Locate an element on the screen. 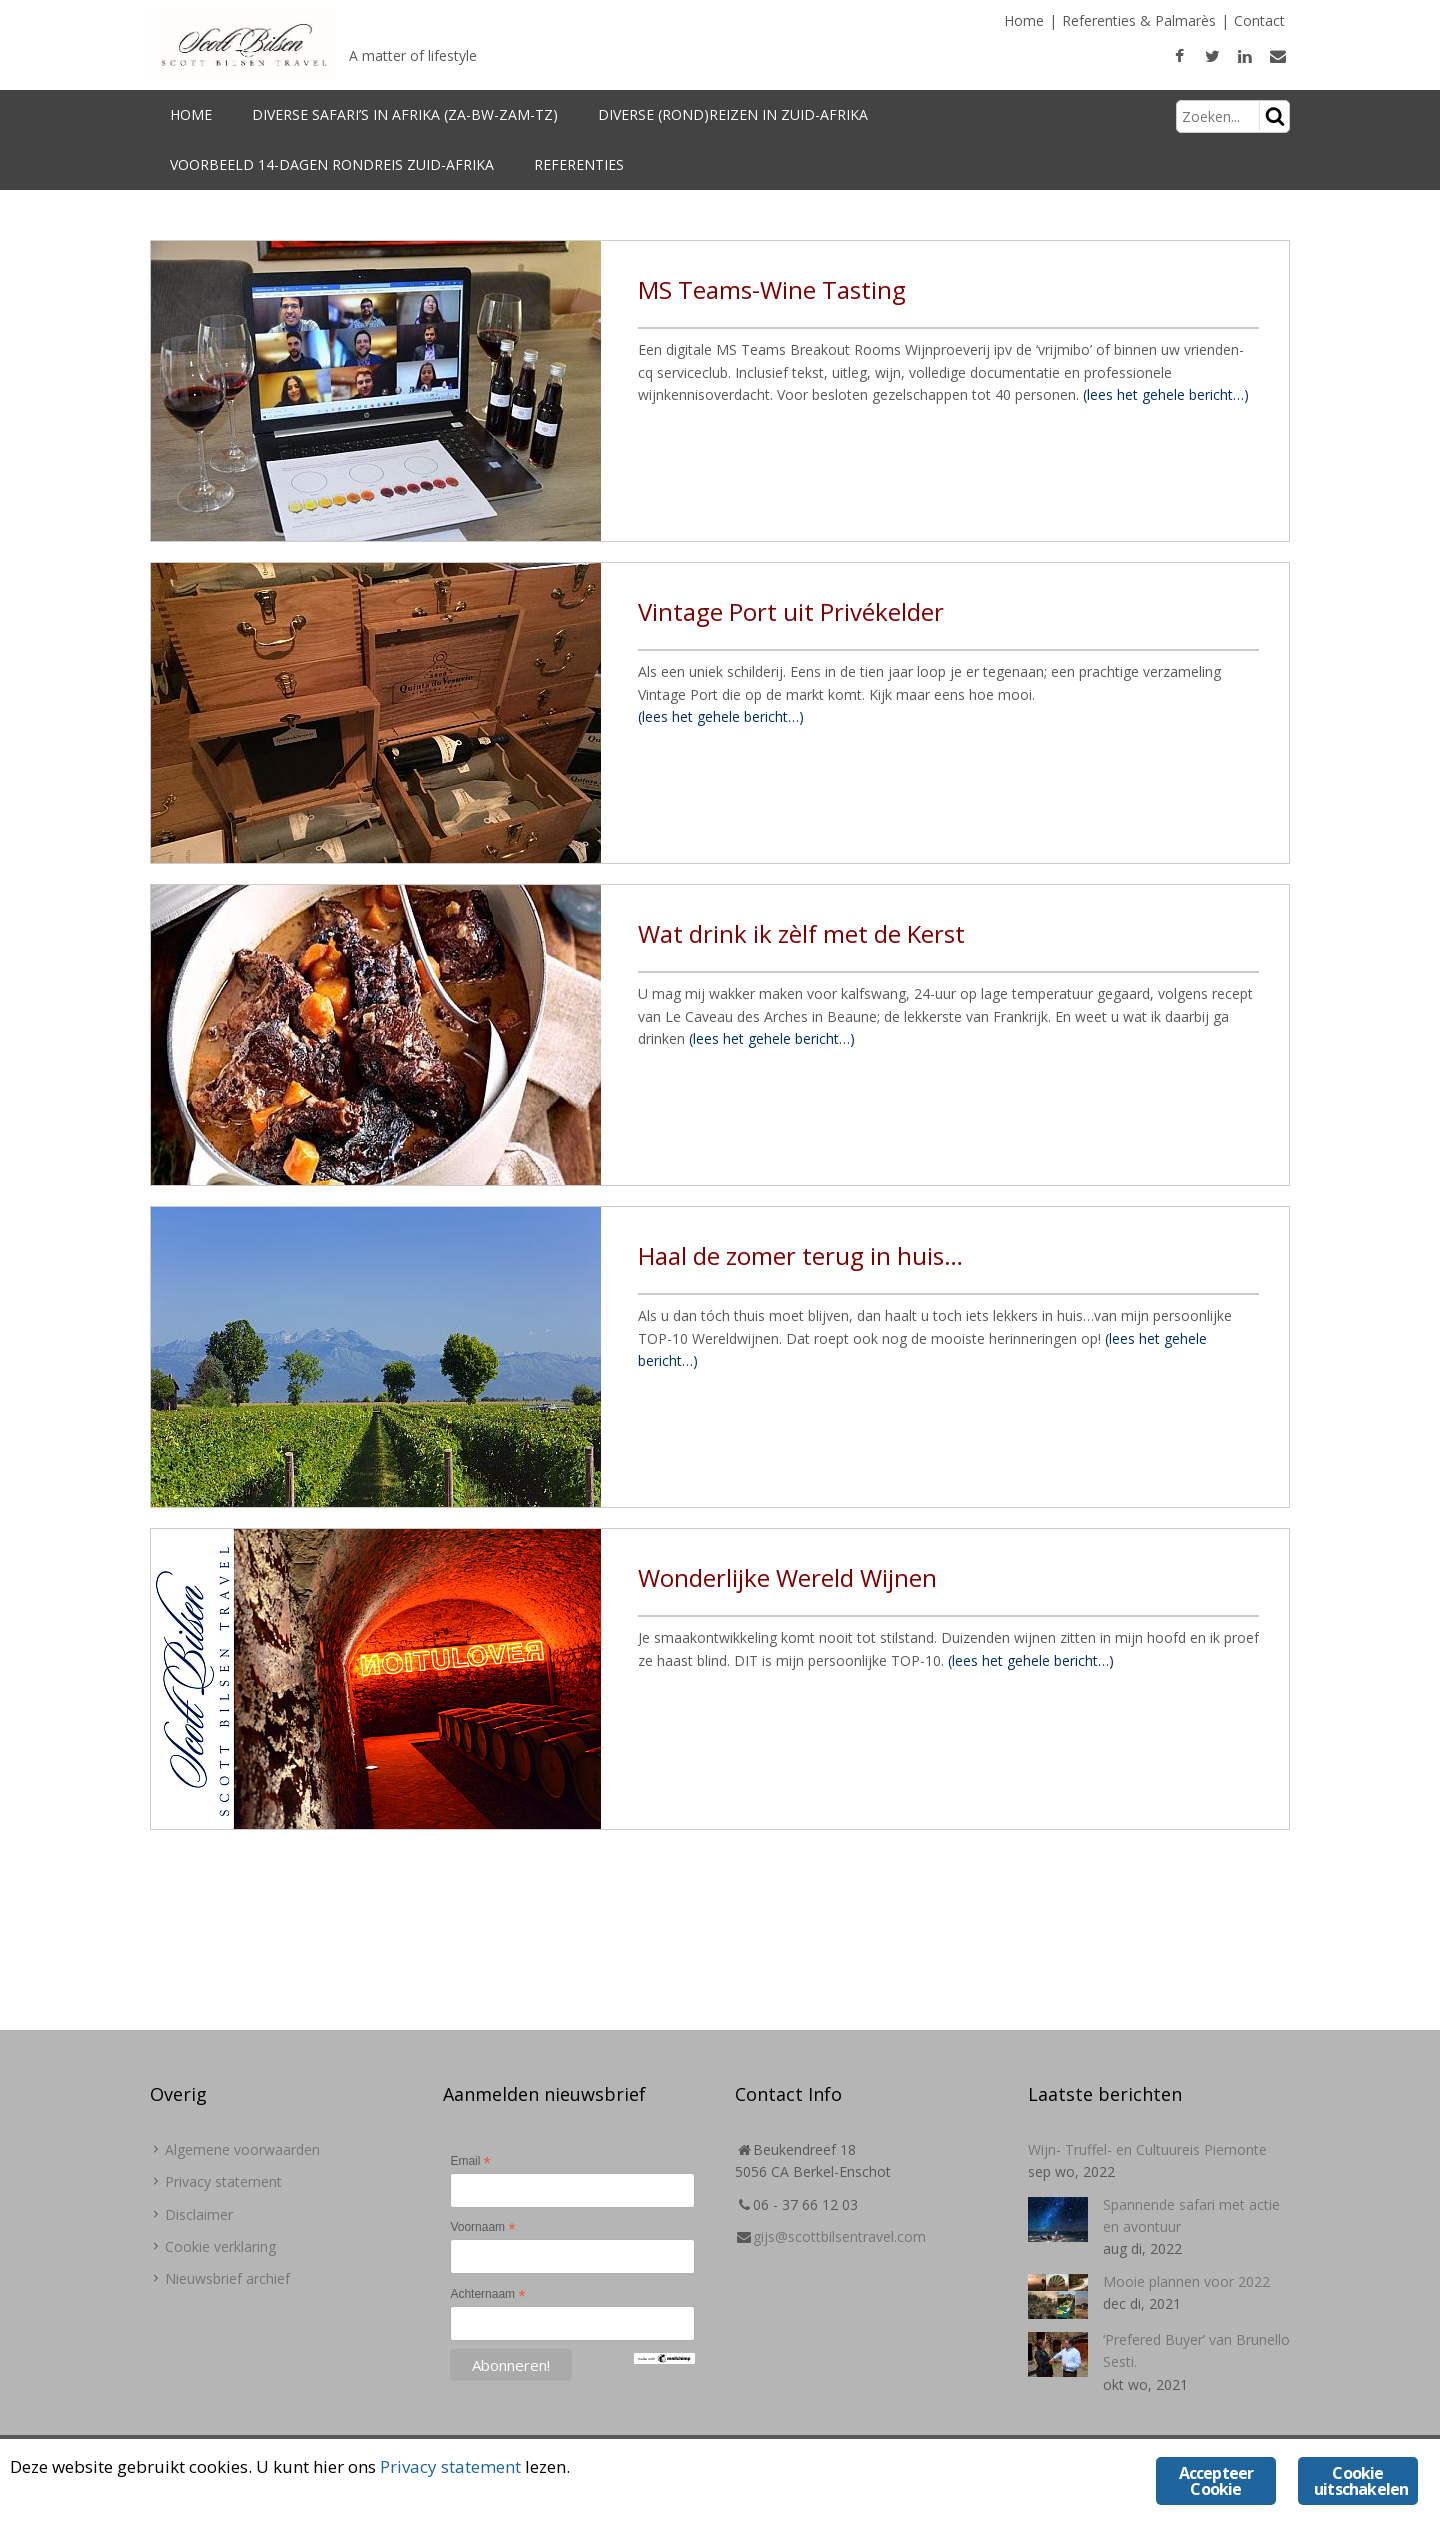 The height and width of the screenshot is (2521, 1440). Voorbeeld 14-dagen Rondreis Zuid-Afrika is located at coordinates (332, 164).